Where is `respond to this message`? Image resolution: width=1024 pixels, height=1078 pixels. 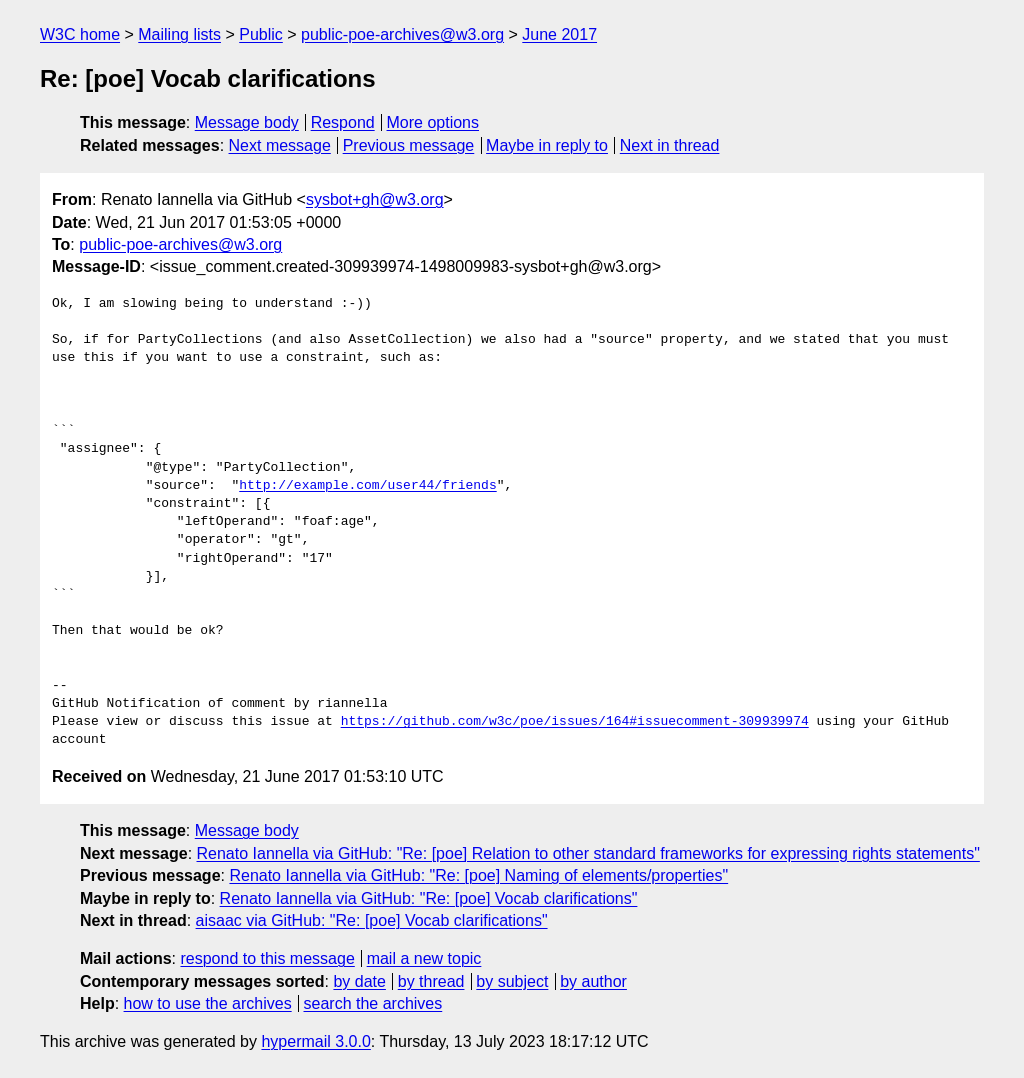
respond to this message is located at coordinates (267, 958).